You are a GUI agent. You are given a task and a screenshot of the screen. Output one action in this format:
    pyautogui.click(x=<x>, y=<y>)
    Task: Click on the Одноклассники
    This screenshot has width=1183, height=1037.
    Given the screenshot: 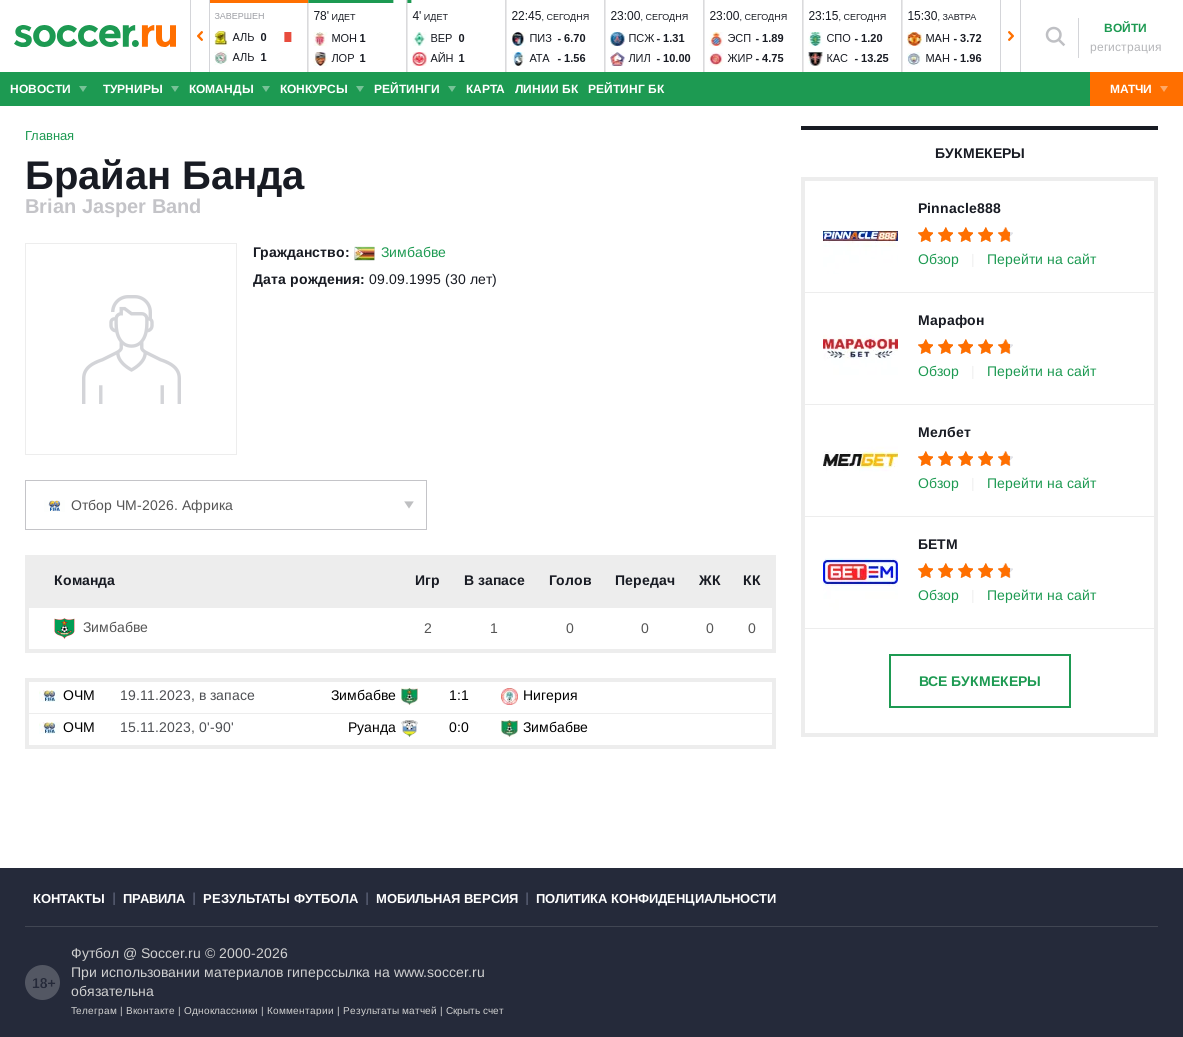 What is the action you would take?
    pyautogui.click(x=221, y=1010)
    